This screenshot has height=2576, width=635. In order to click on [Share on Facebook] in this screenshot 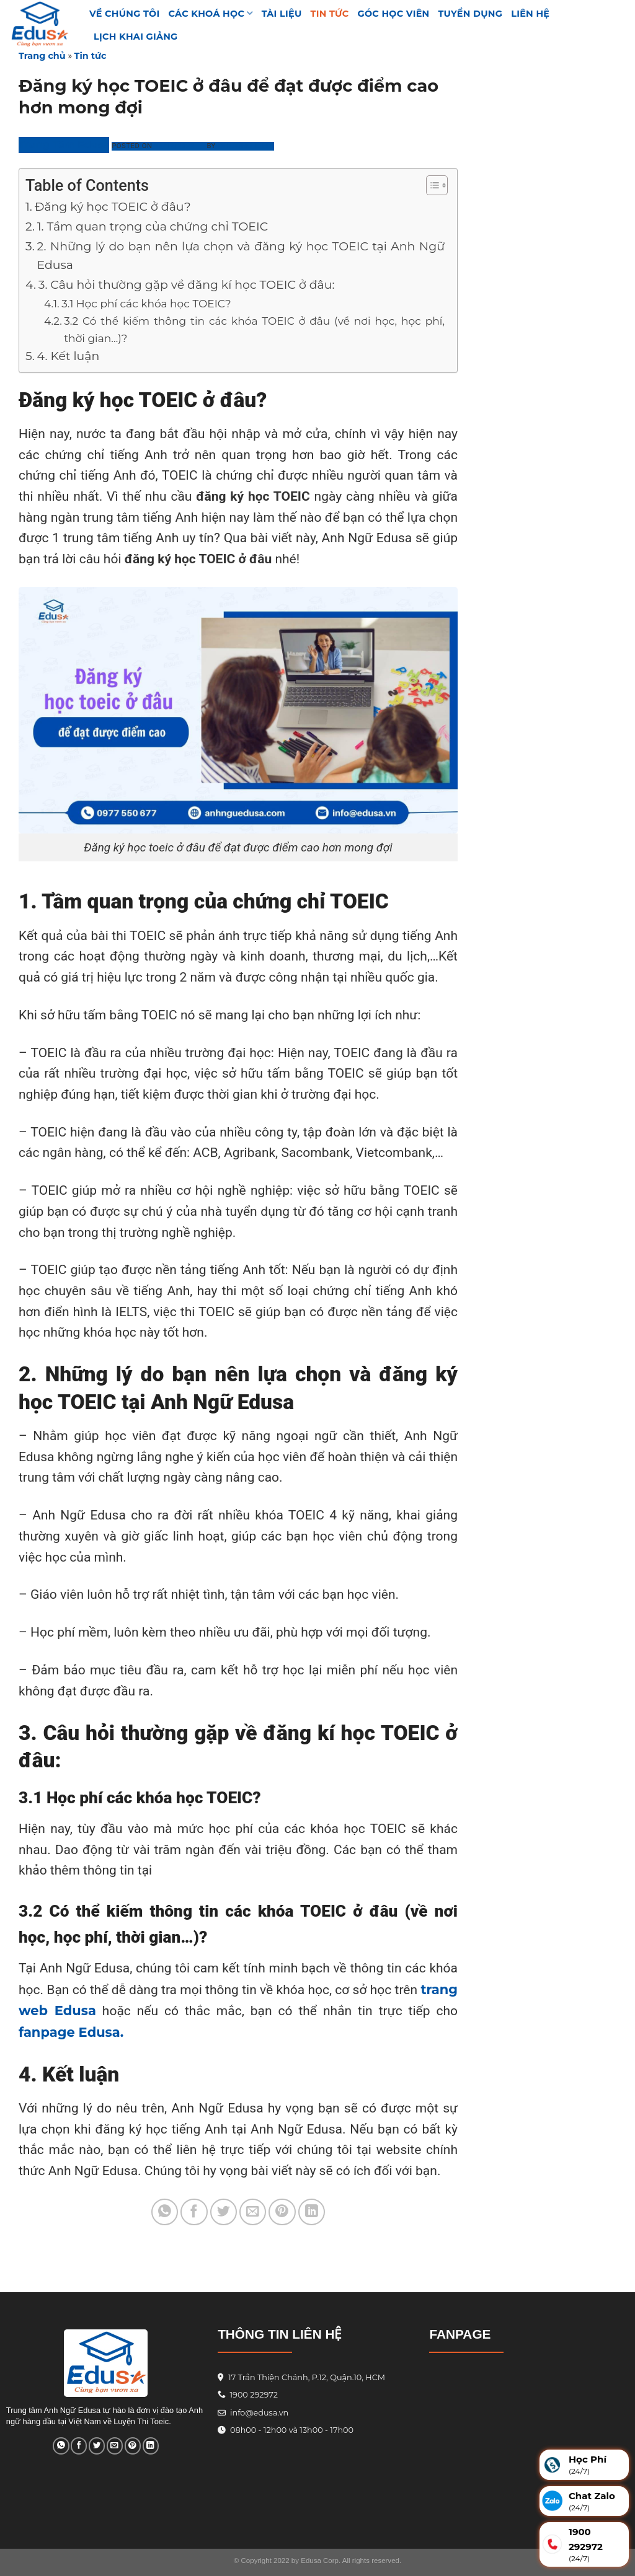, I will do `click(193, 2212)`.